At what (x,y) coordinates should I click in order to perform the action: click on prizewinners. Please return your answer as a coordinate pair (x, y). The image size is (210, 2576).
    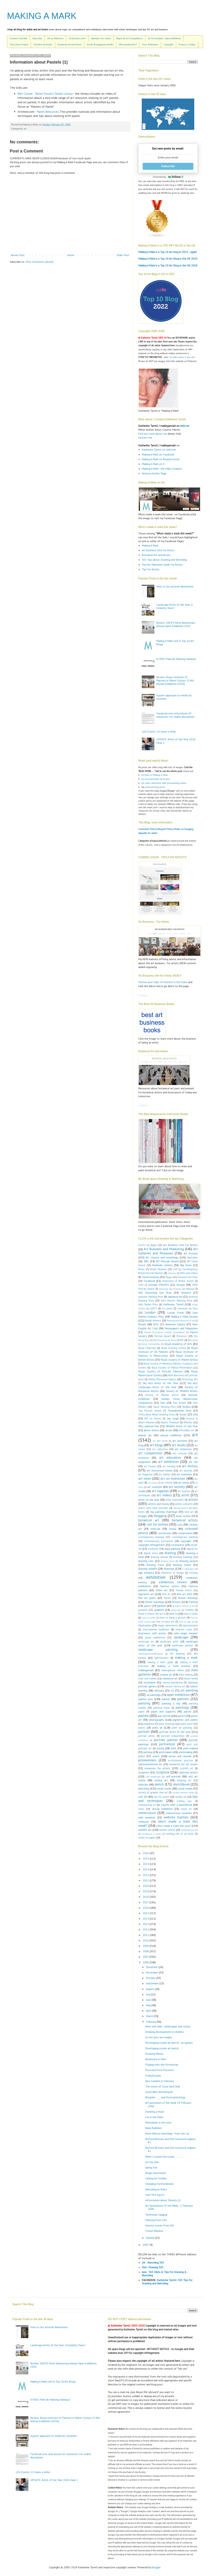
    Looking at the image, I should click on (147, 1760).